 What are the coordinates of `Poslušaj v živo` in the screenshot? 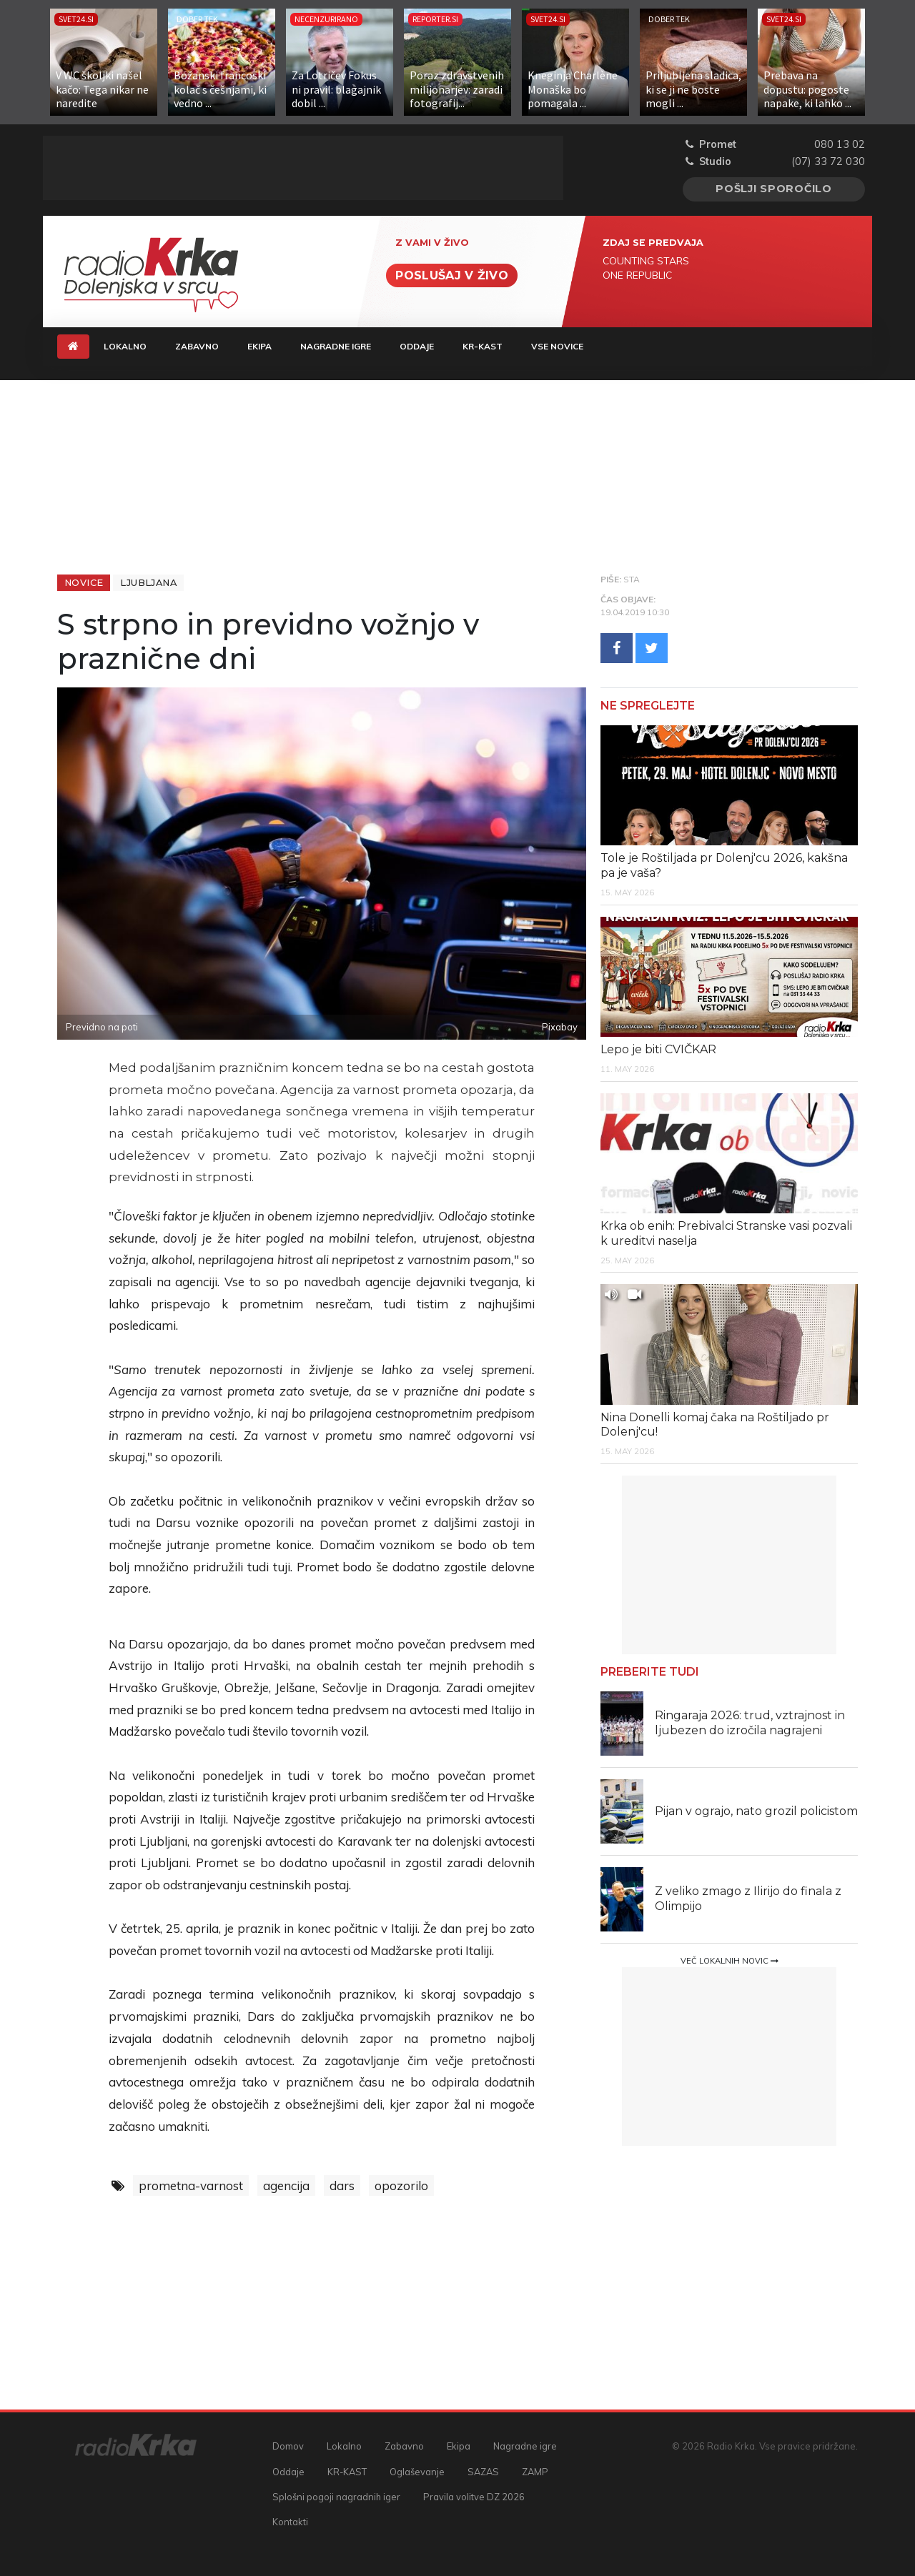 It's located at (451, 275).